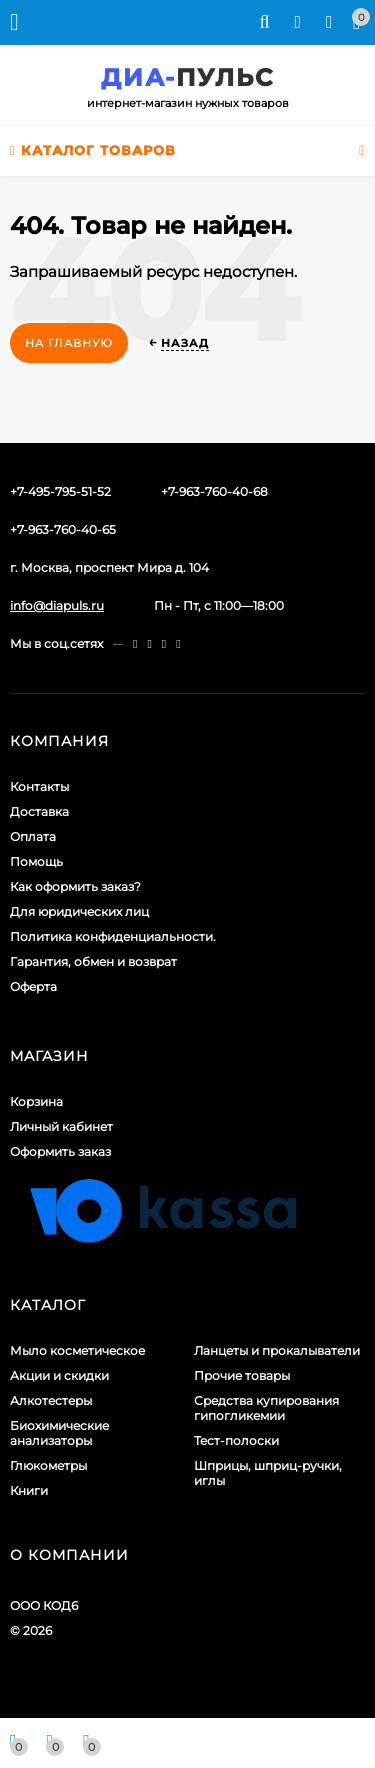  I want to click on Глюкометры, so click(48, 1465).